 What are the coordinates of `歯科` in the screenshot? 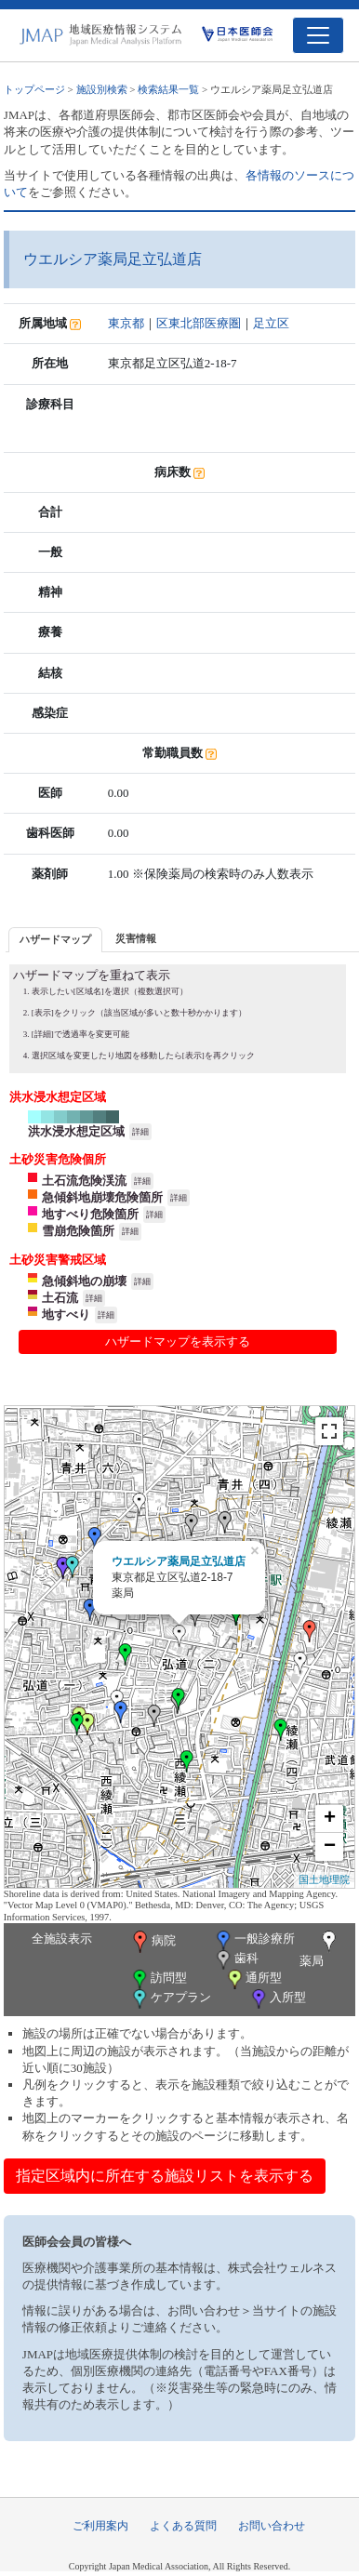 It's located at (236, 1960).